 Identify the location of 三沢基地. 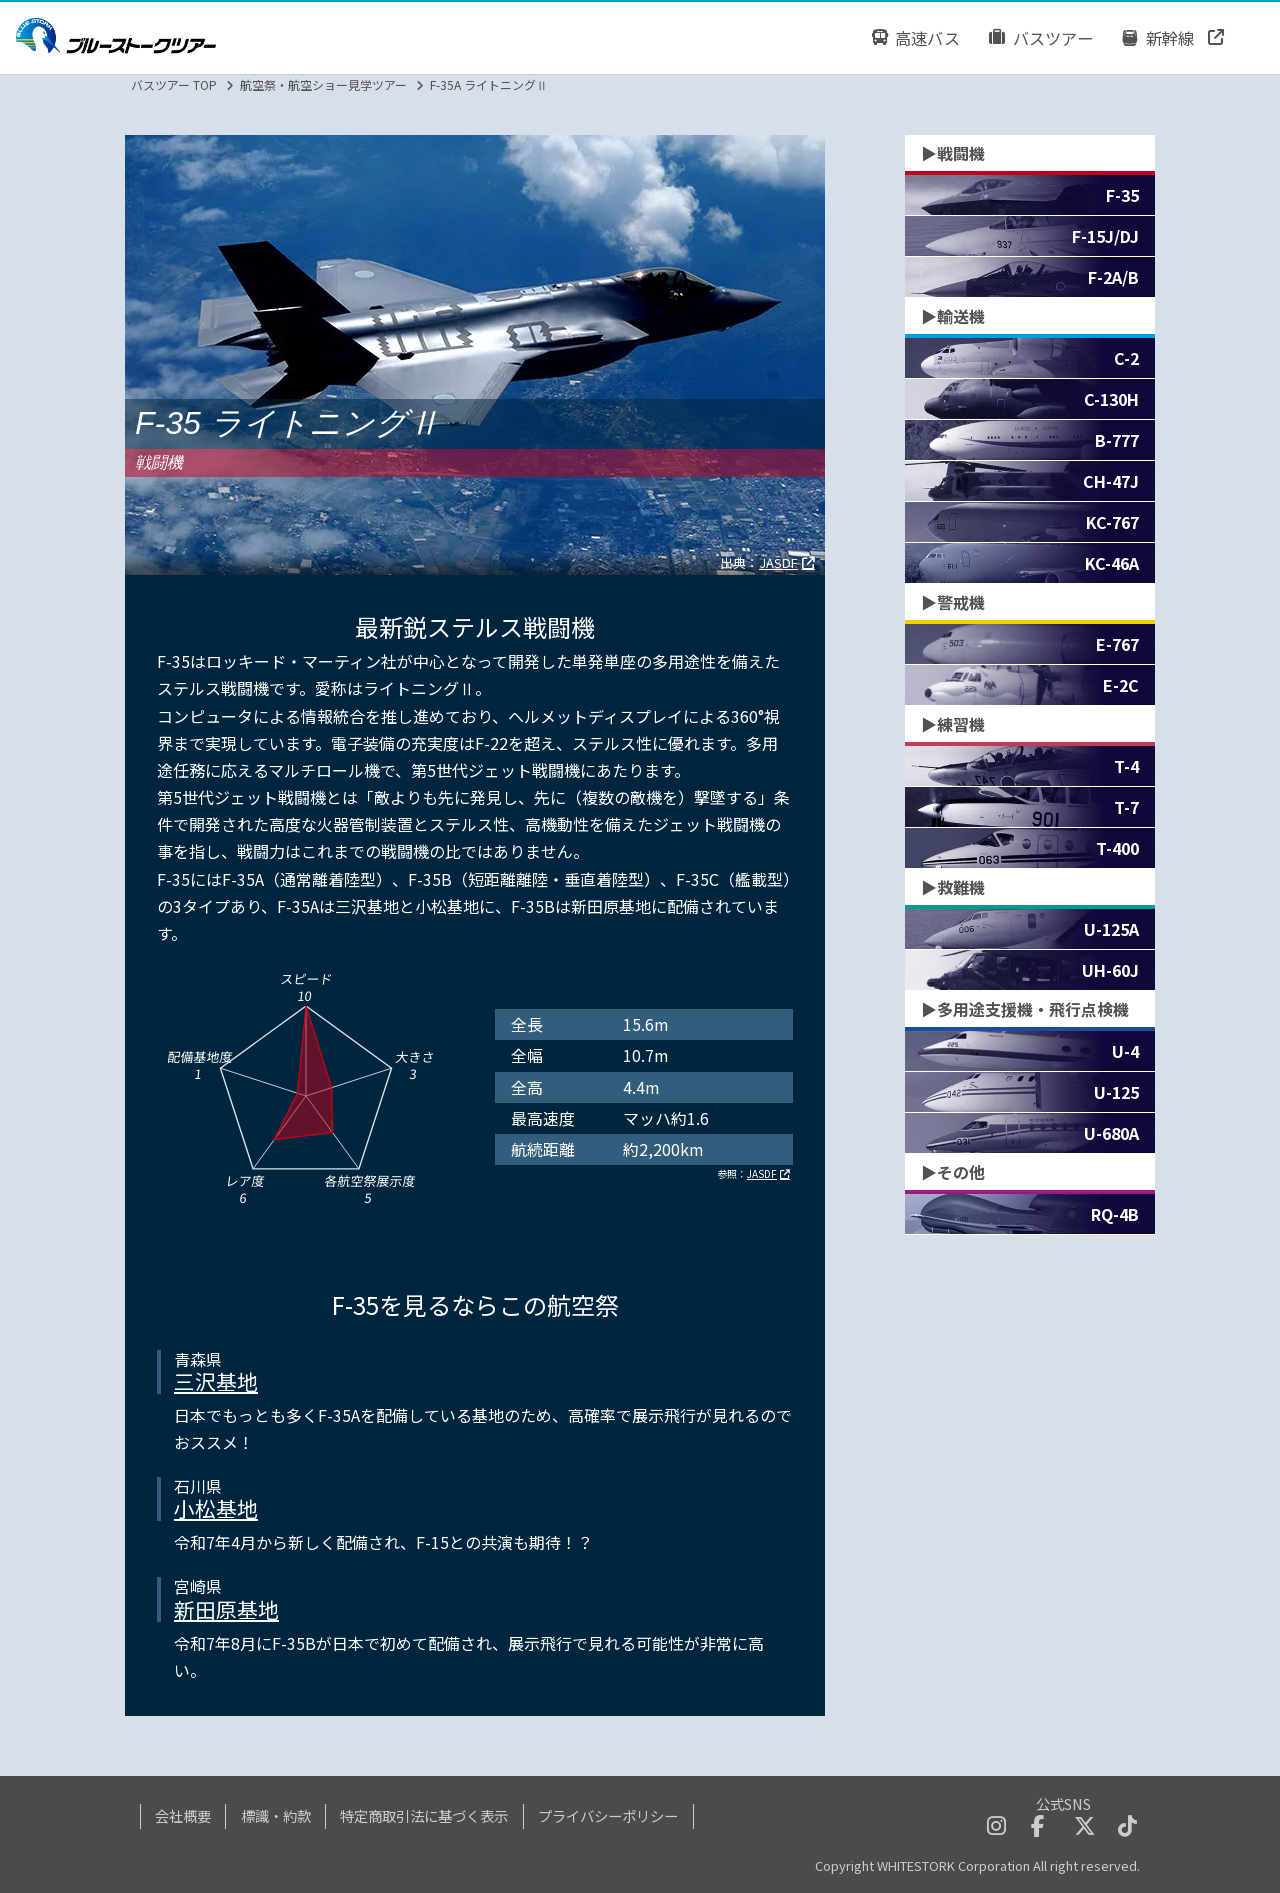
(216, 1381).